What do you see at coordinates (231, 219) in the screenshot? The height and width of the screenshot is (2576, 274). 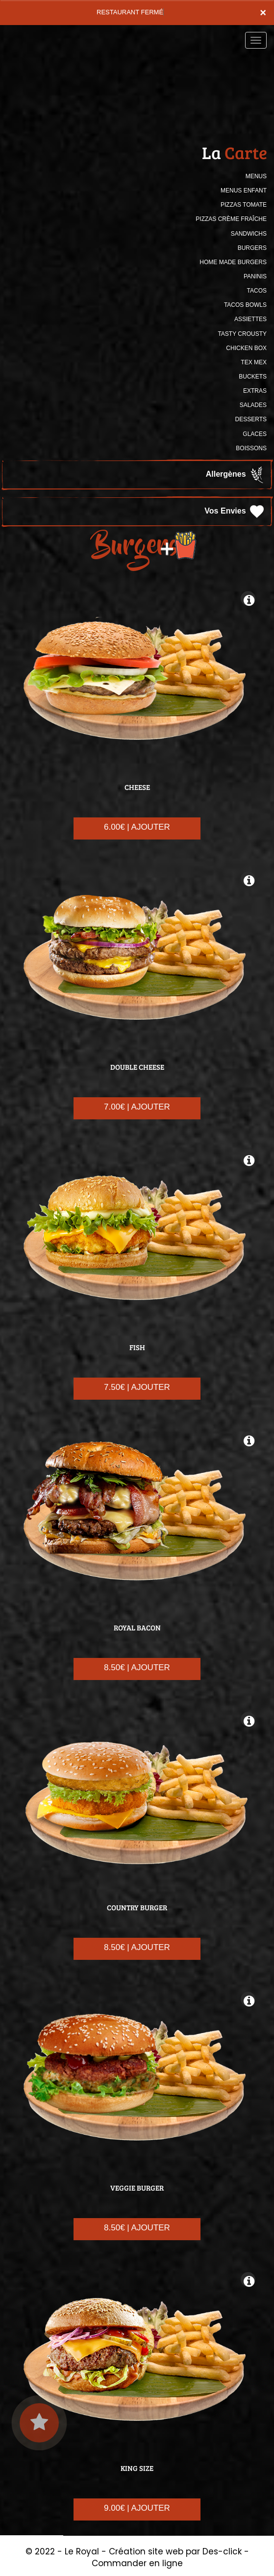 I see `PIZZAS CRÈME FRAÎCHE` at bounding box center [231, 219].